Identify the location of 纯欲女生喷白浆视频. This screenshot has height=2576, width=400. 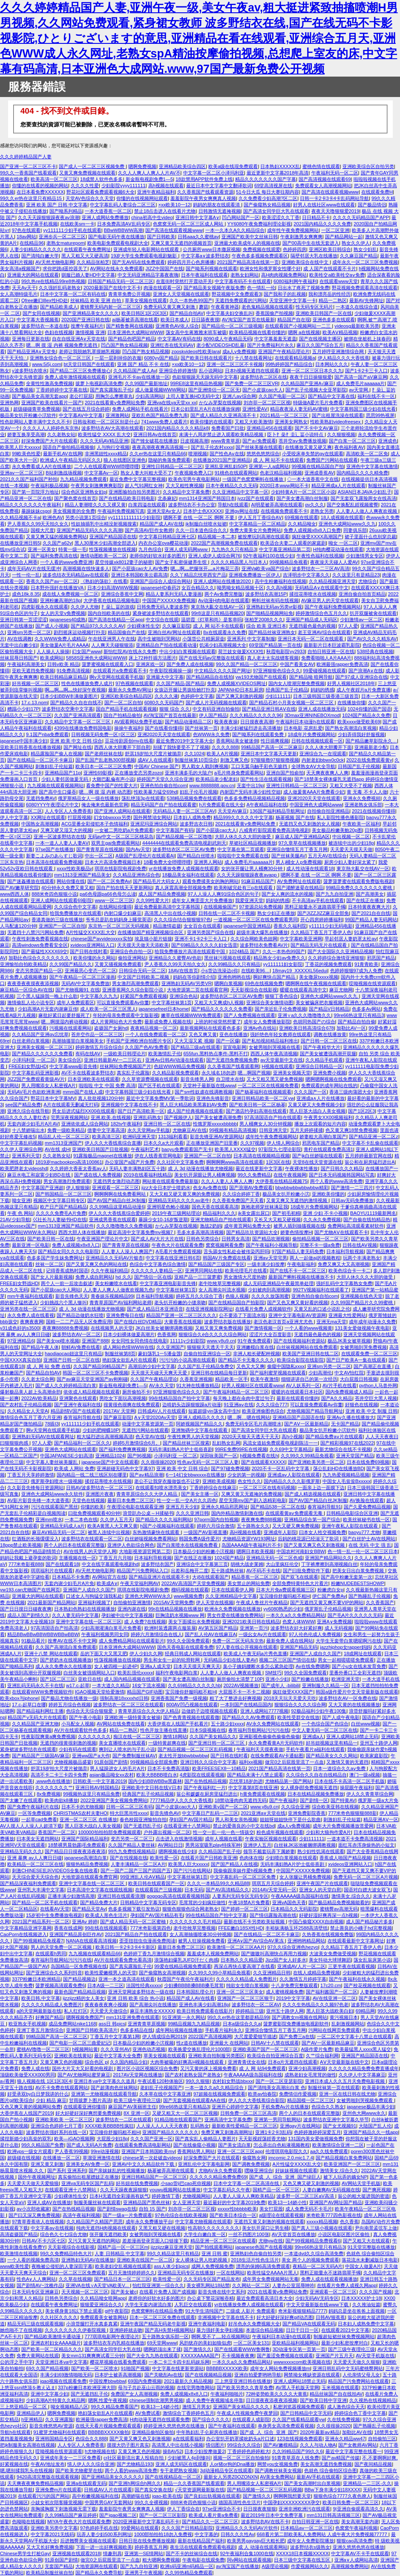
(247, 1985).